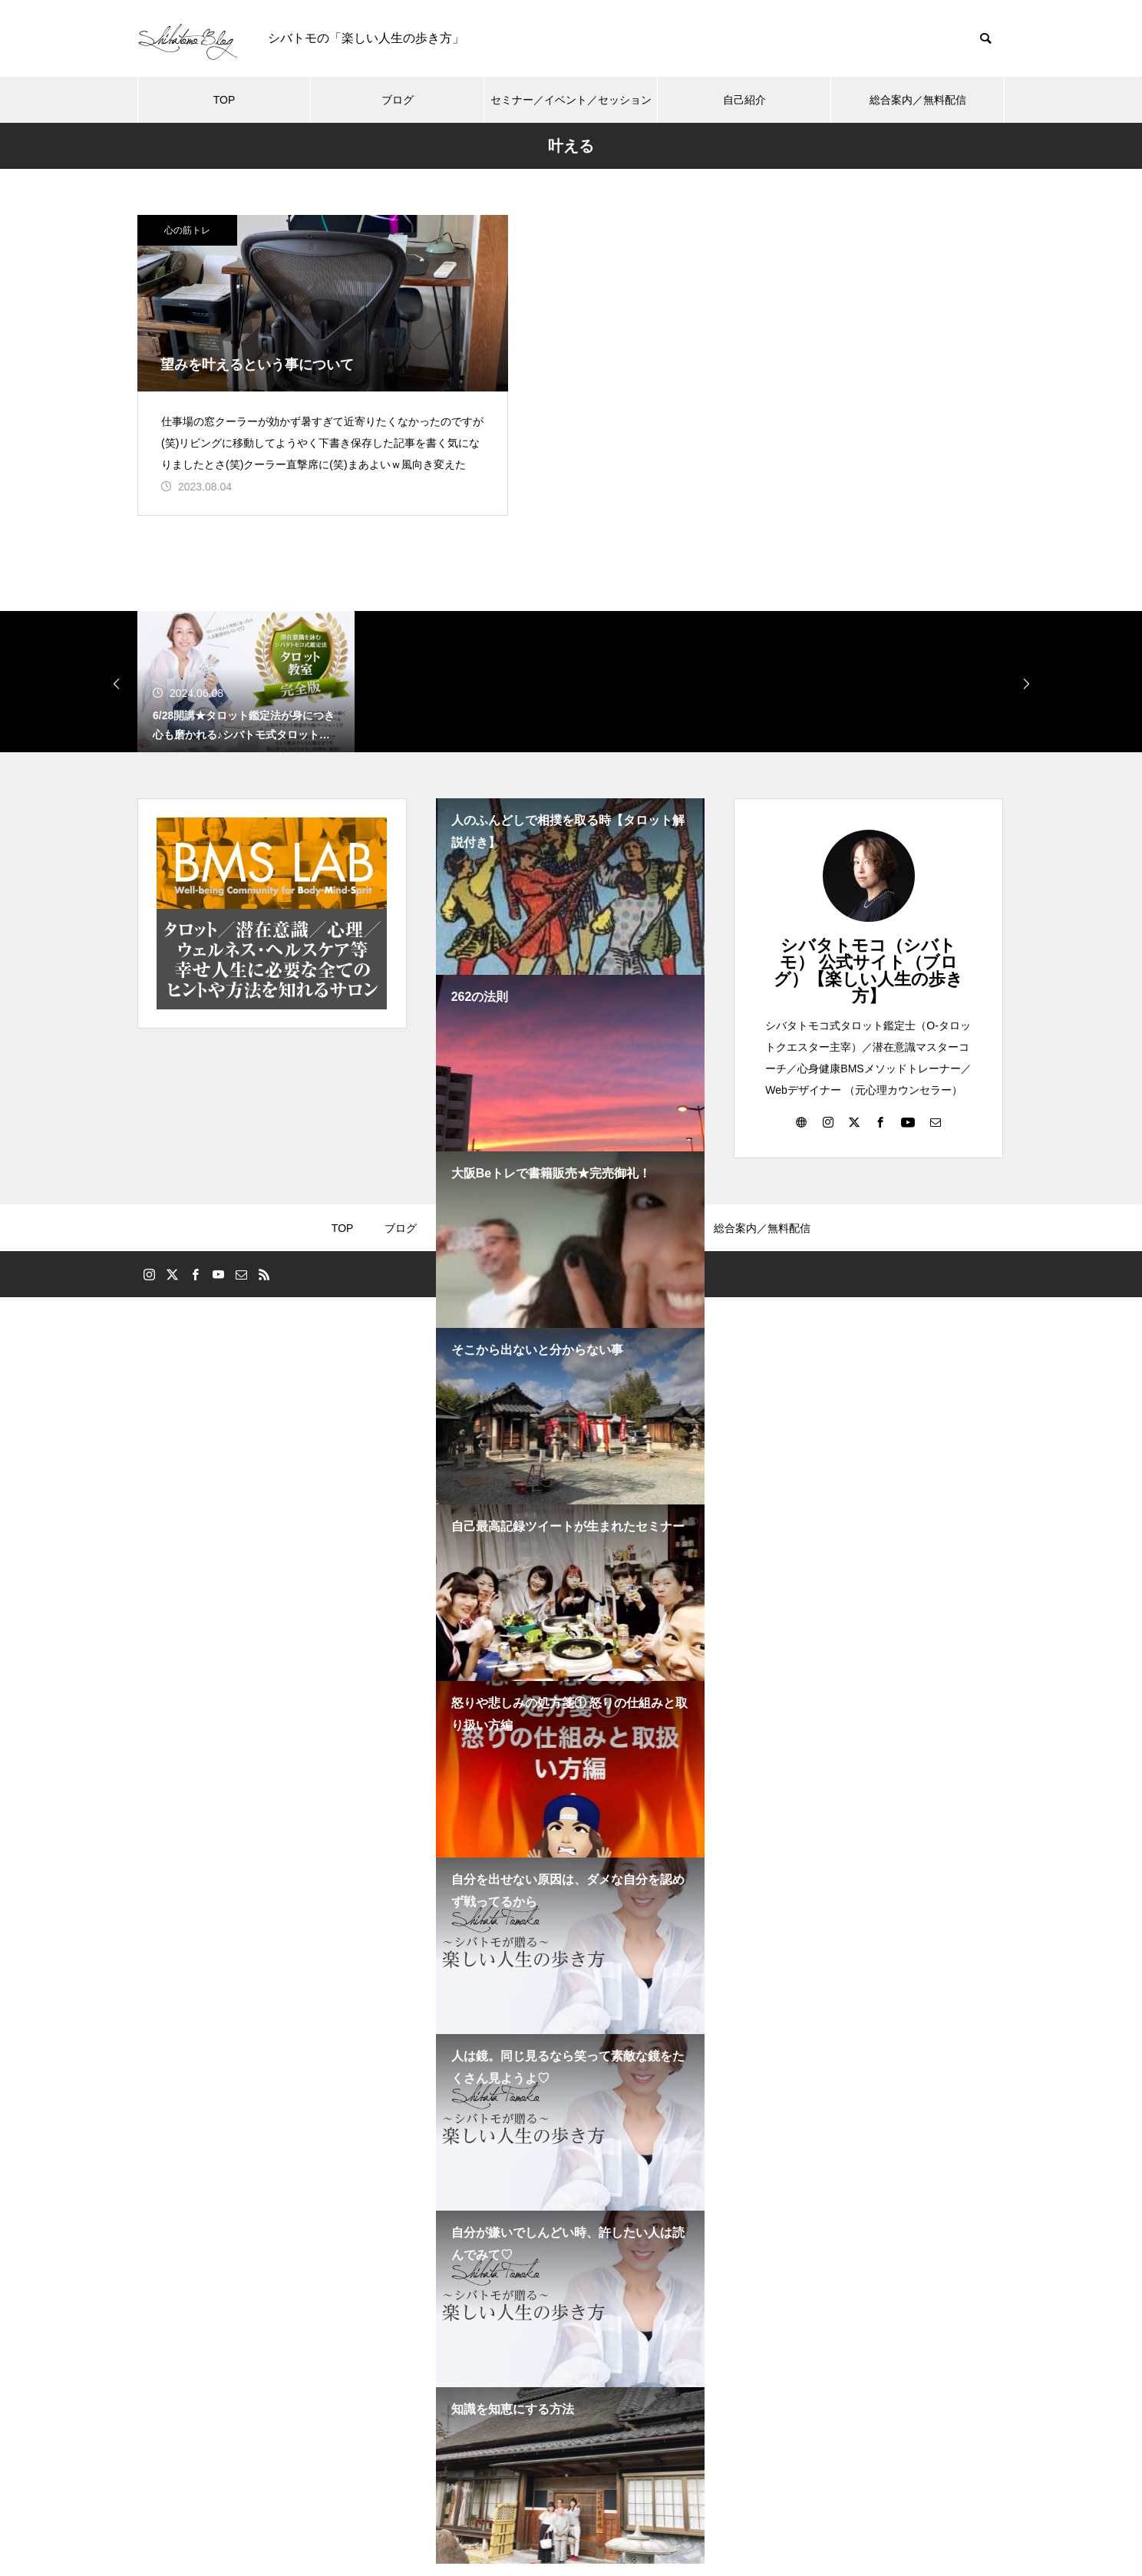 The image size is (1142, 2576). I want to click on ブログ, so click(397, 100).